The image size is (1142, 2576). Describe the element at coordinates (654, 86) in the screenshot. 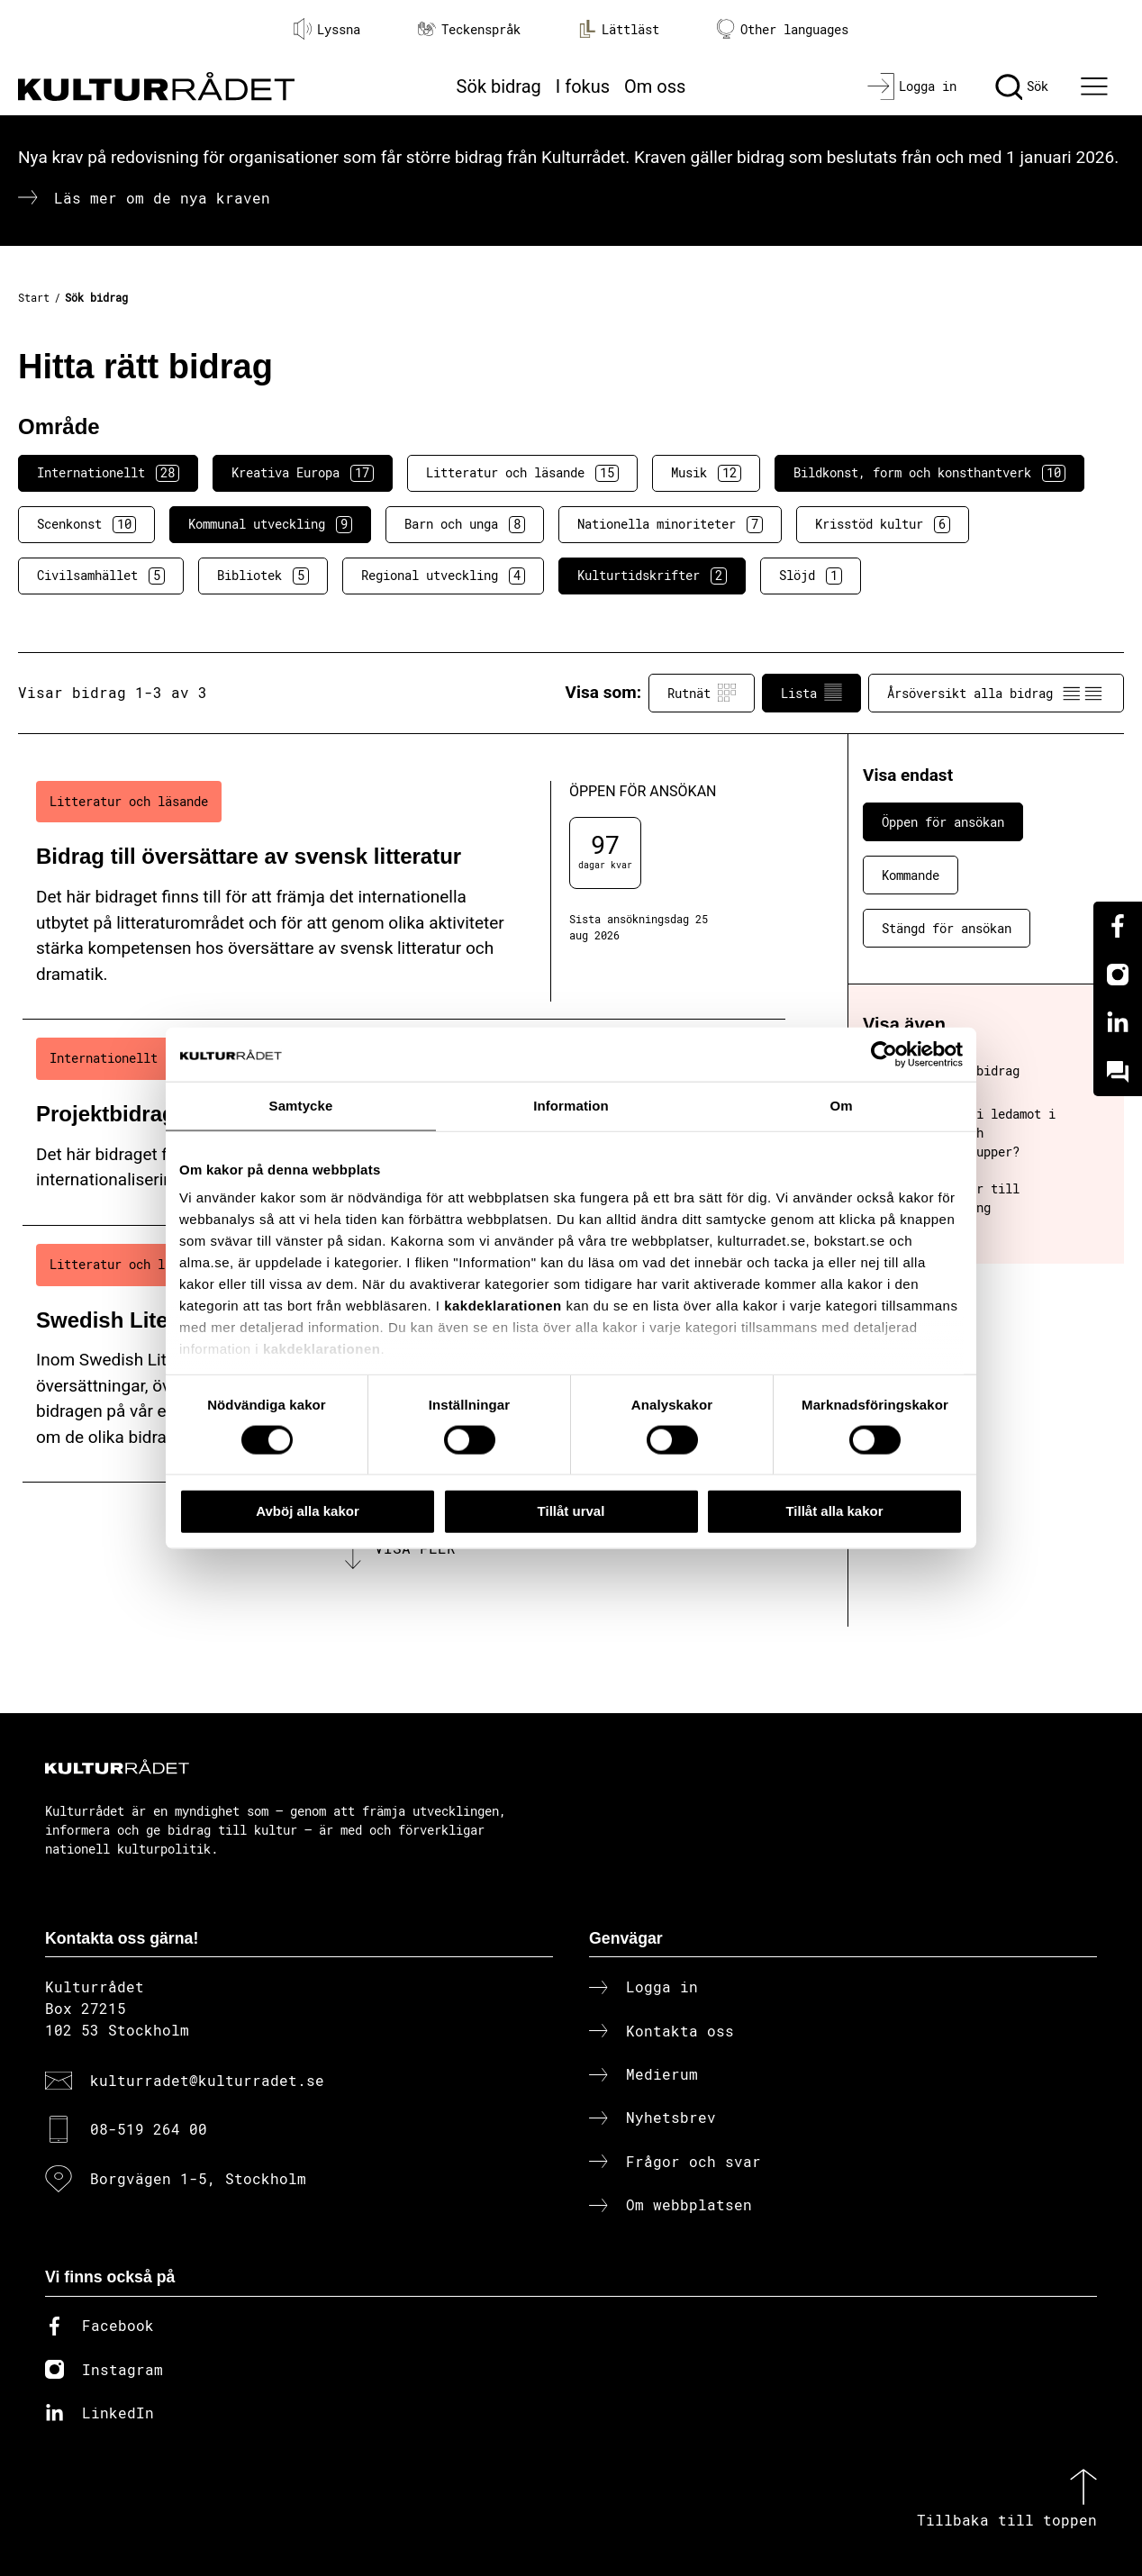

I see `Om oss` at that location.